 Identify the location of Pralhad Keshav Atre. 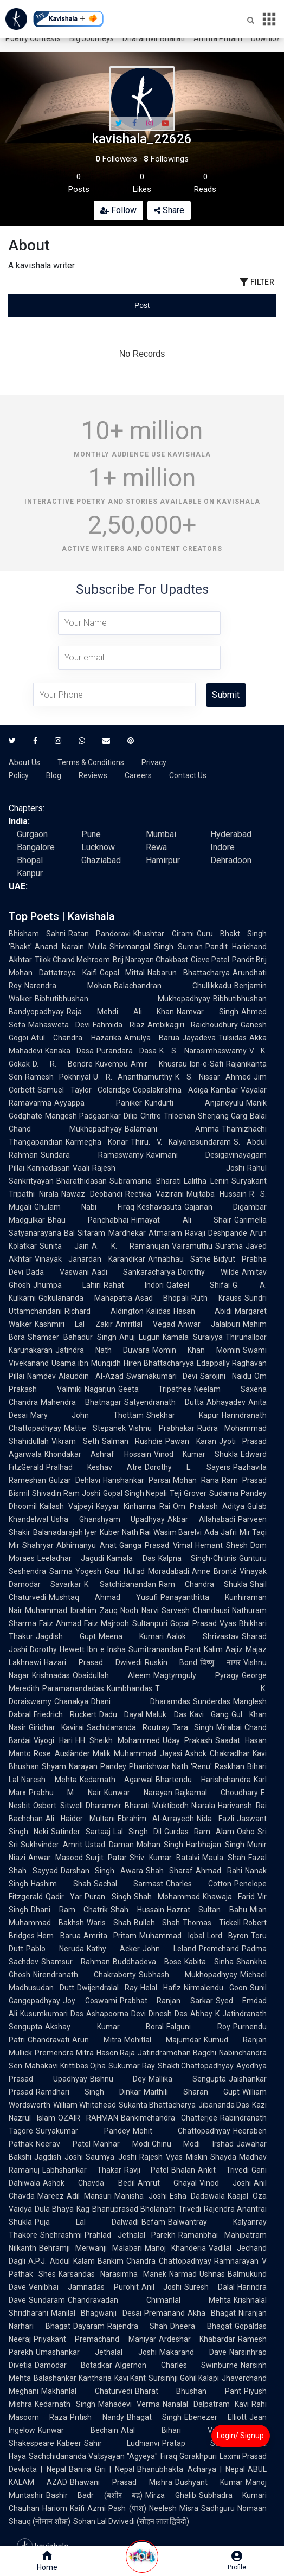
(94, 1467).